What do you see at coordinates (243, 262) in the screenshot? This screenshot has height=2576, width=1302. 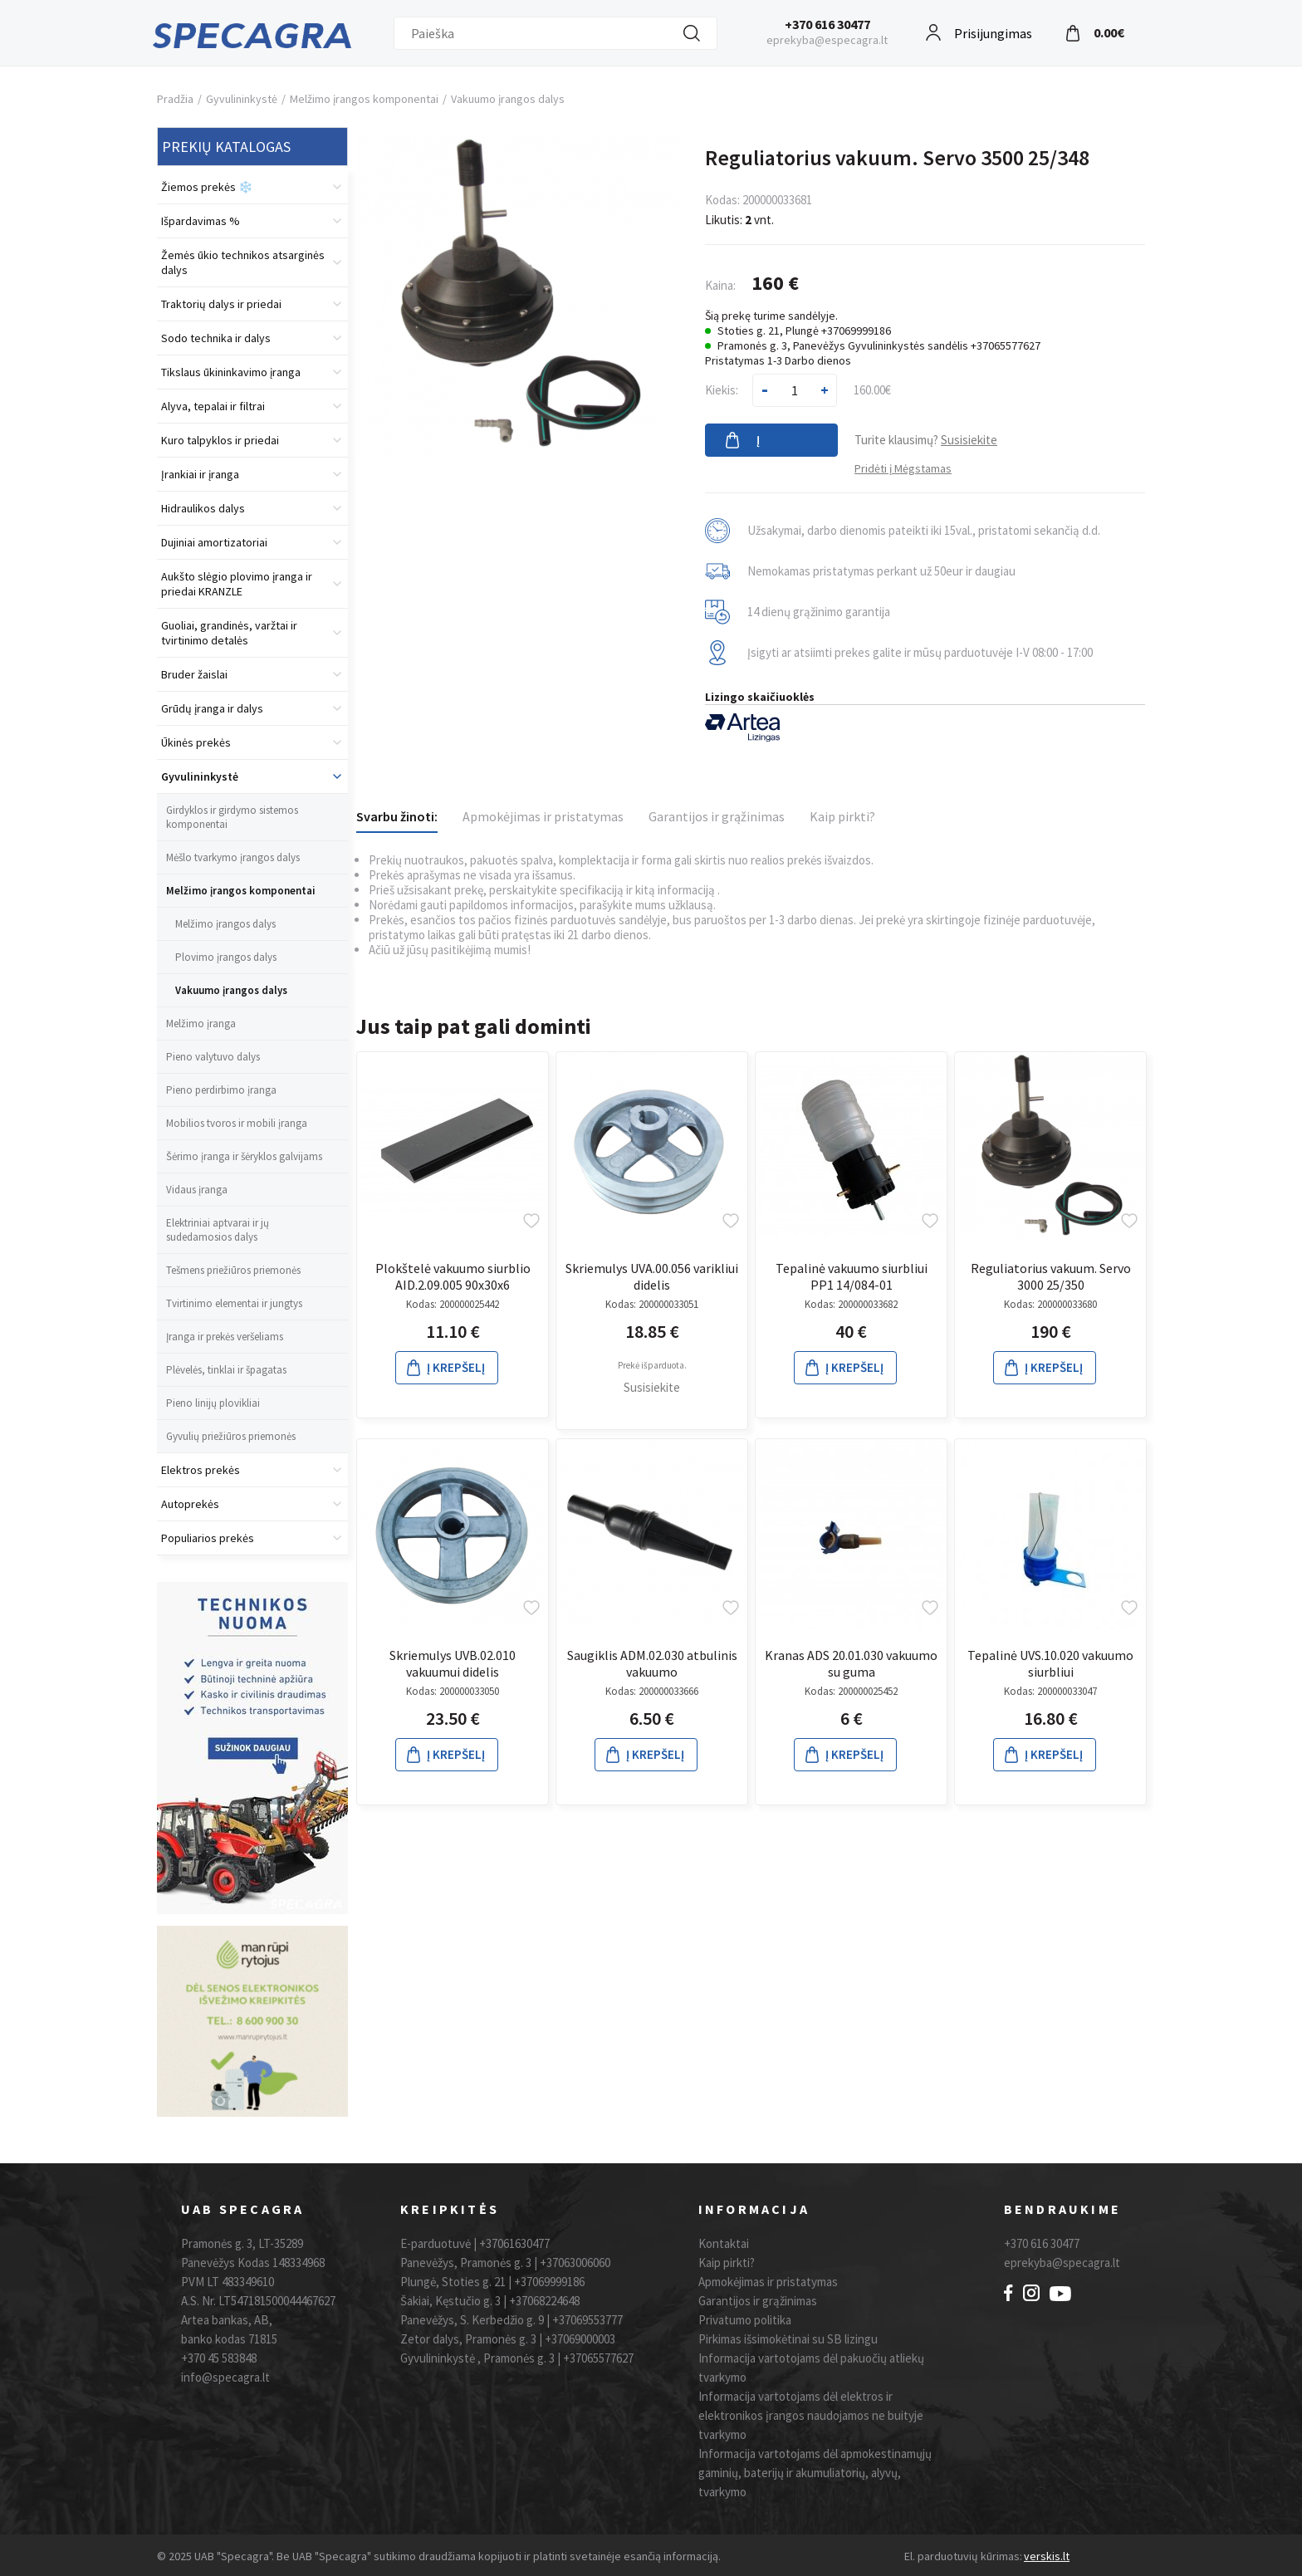 I see `Žemės ūkio technikos atsarginės dalys` at bounding box center [243, 262].